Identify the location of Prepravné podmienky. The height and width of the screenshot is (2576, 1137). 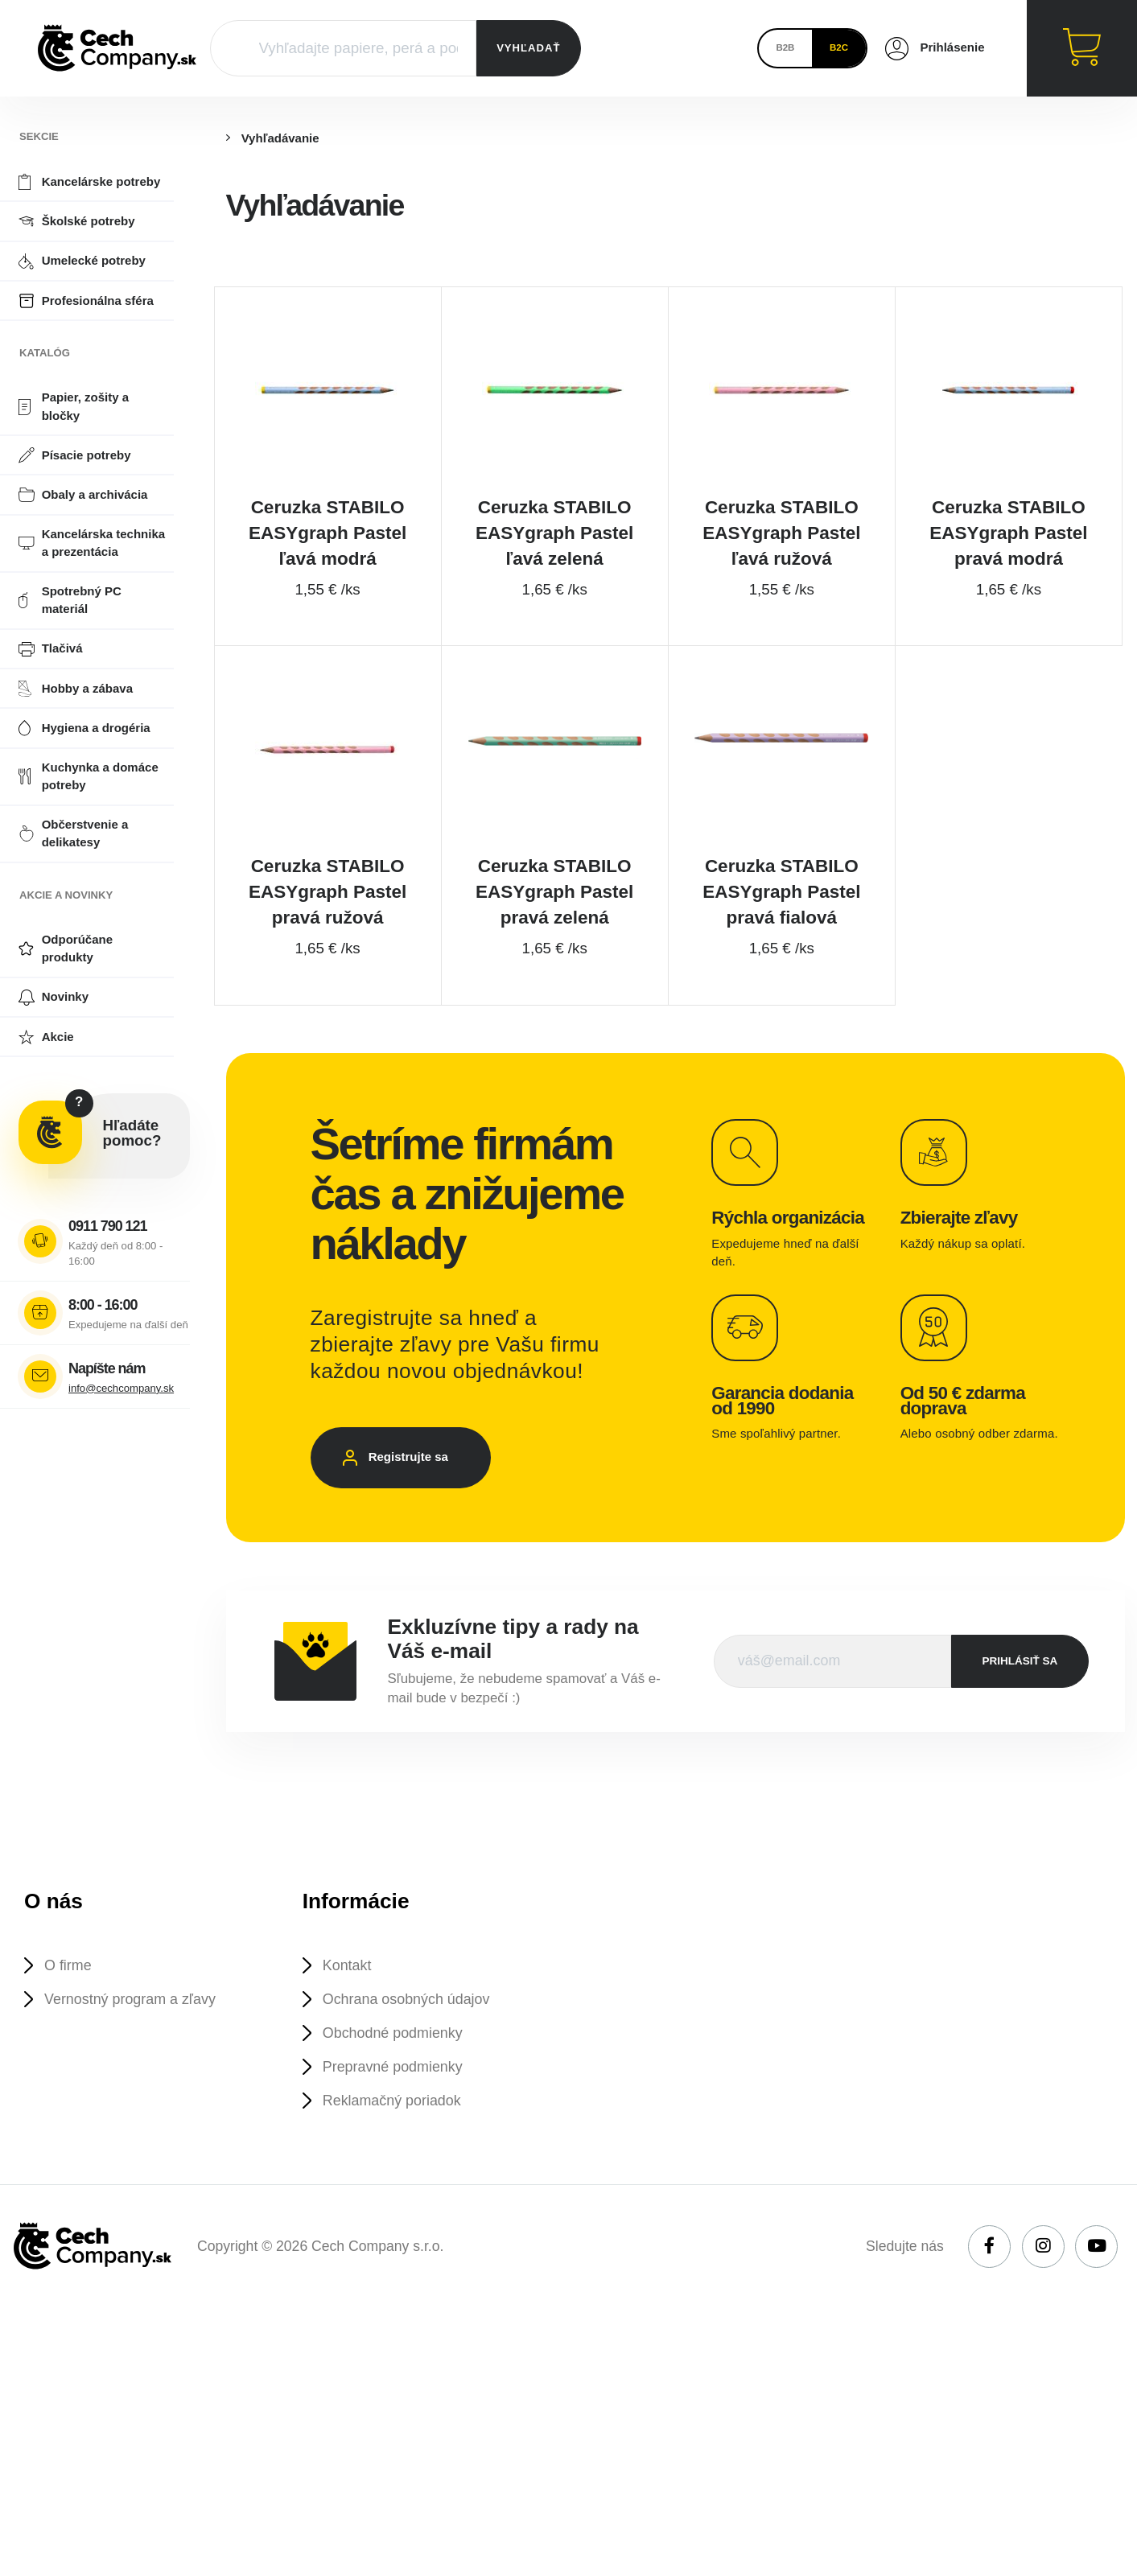
(396, 2091).